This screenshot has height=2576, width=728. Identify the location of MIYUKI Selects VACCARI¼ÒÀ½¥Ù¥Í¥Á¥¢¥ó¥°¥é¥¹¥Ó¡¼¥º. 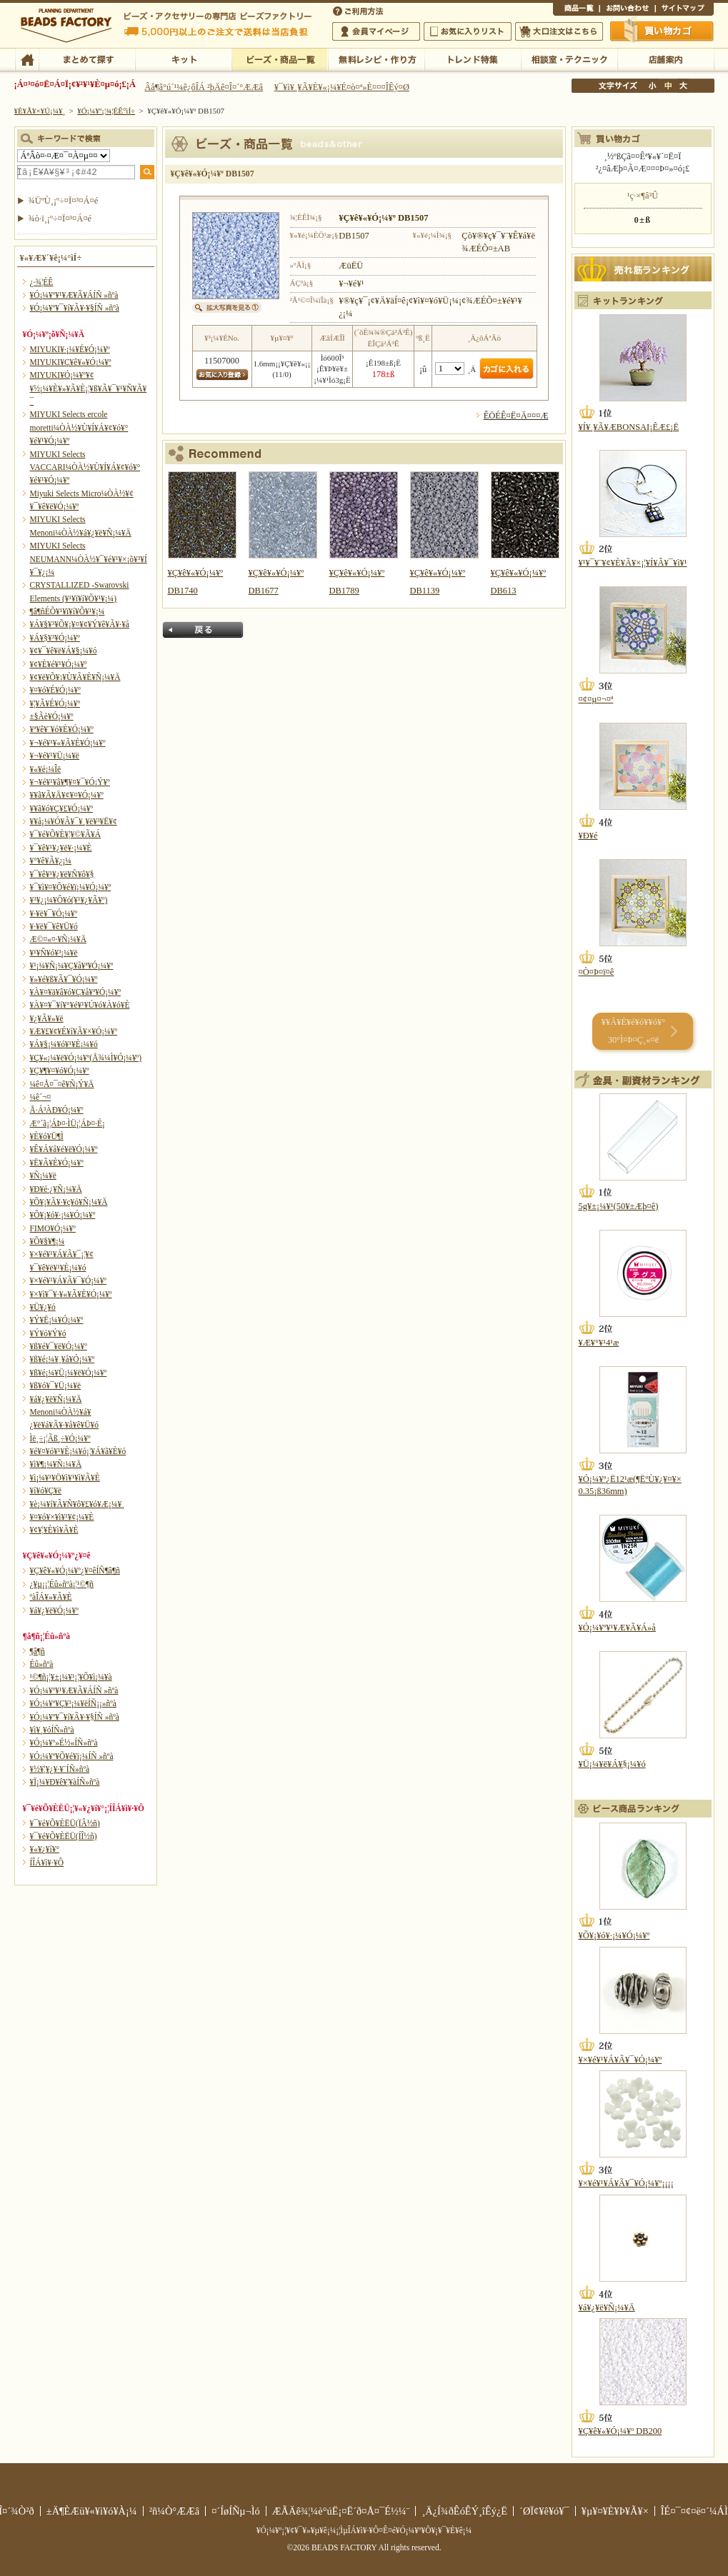
(85, 467).